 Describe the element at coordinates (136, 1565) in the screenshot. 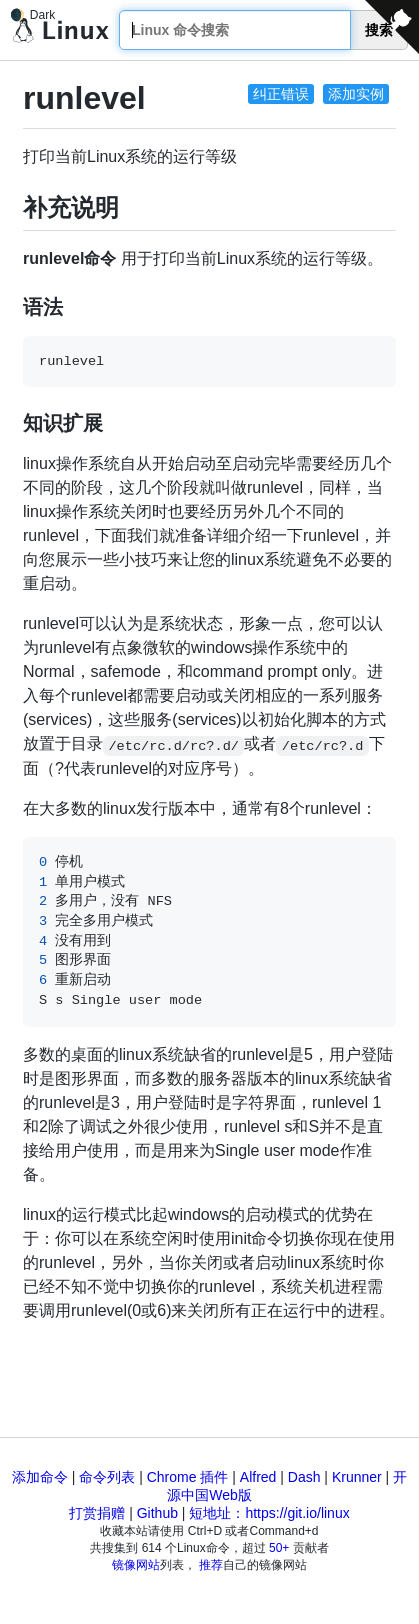

I see `镜像网站` at that location.